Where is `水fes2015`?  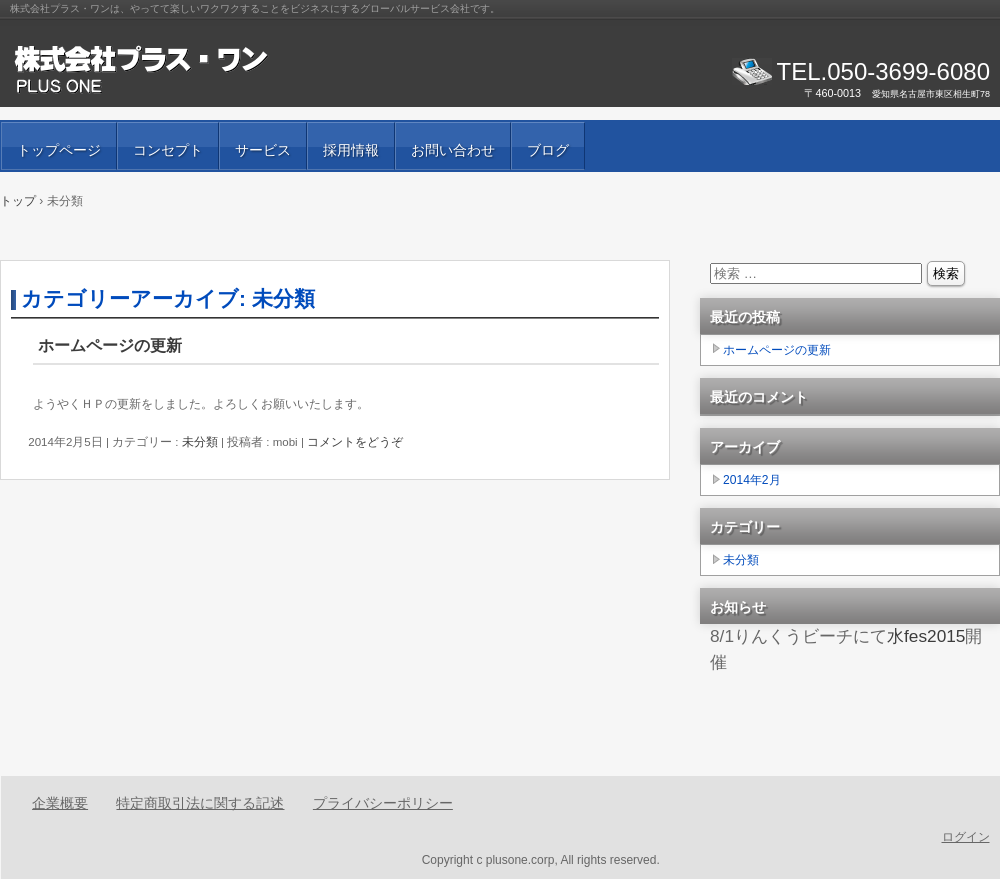
水fes2015 is located at coordinates (926, 636).